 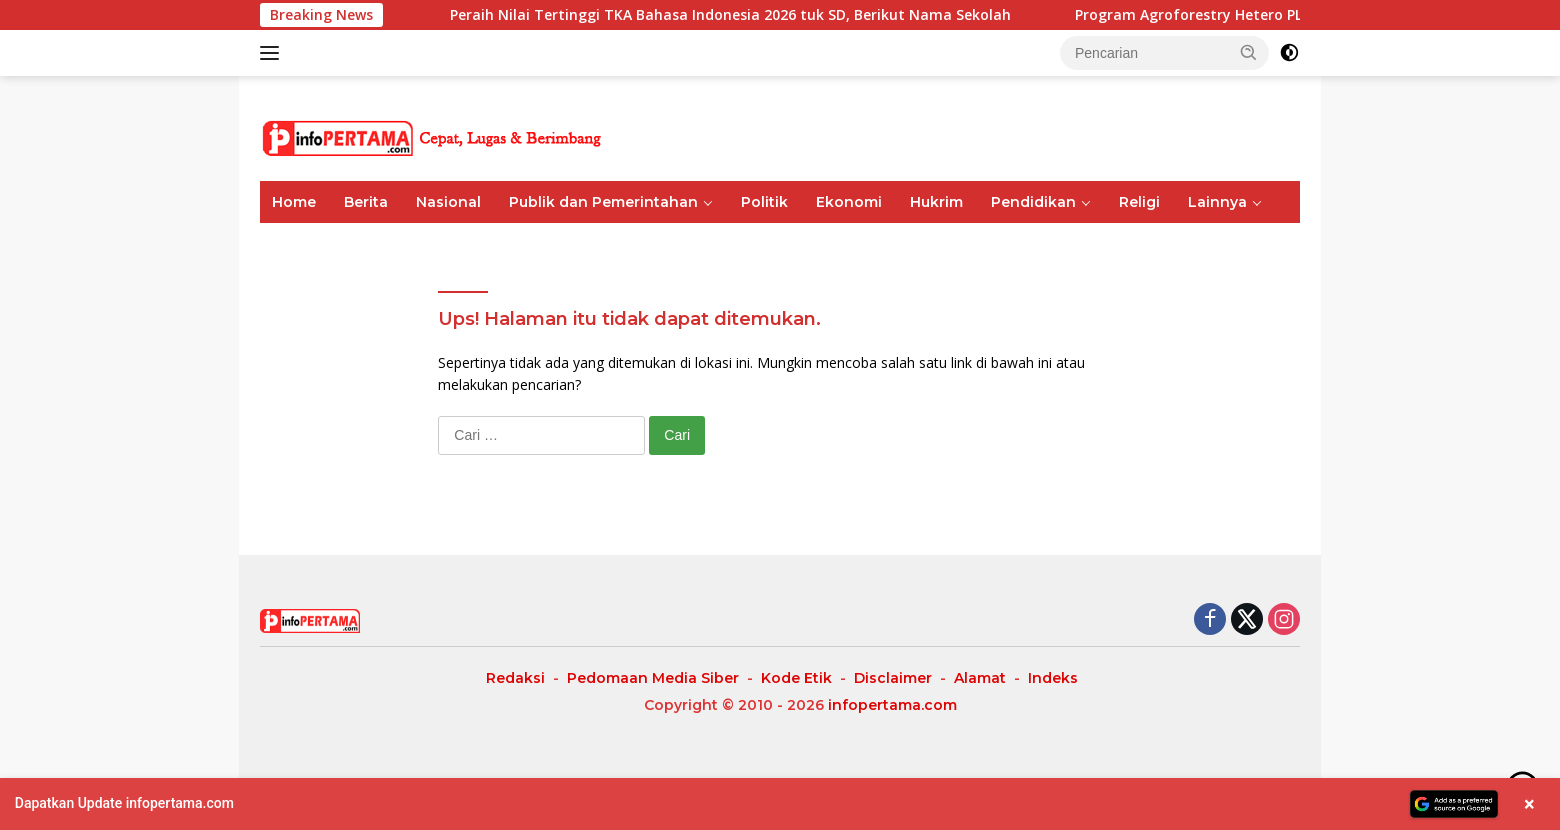 What do you see at coordinates (892, 705) in the screenshot?
I see `infopertama.com` at bounding box center [892, 705].